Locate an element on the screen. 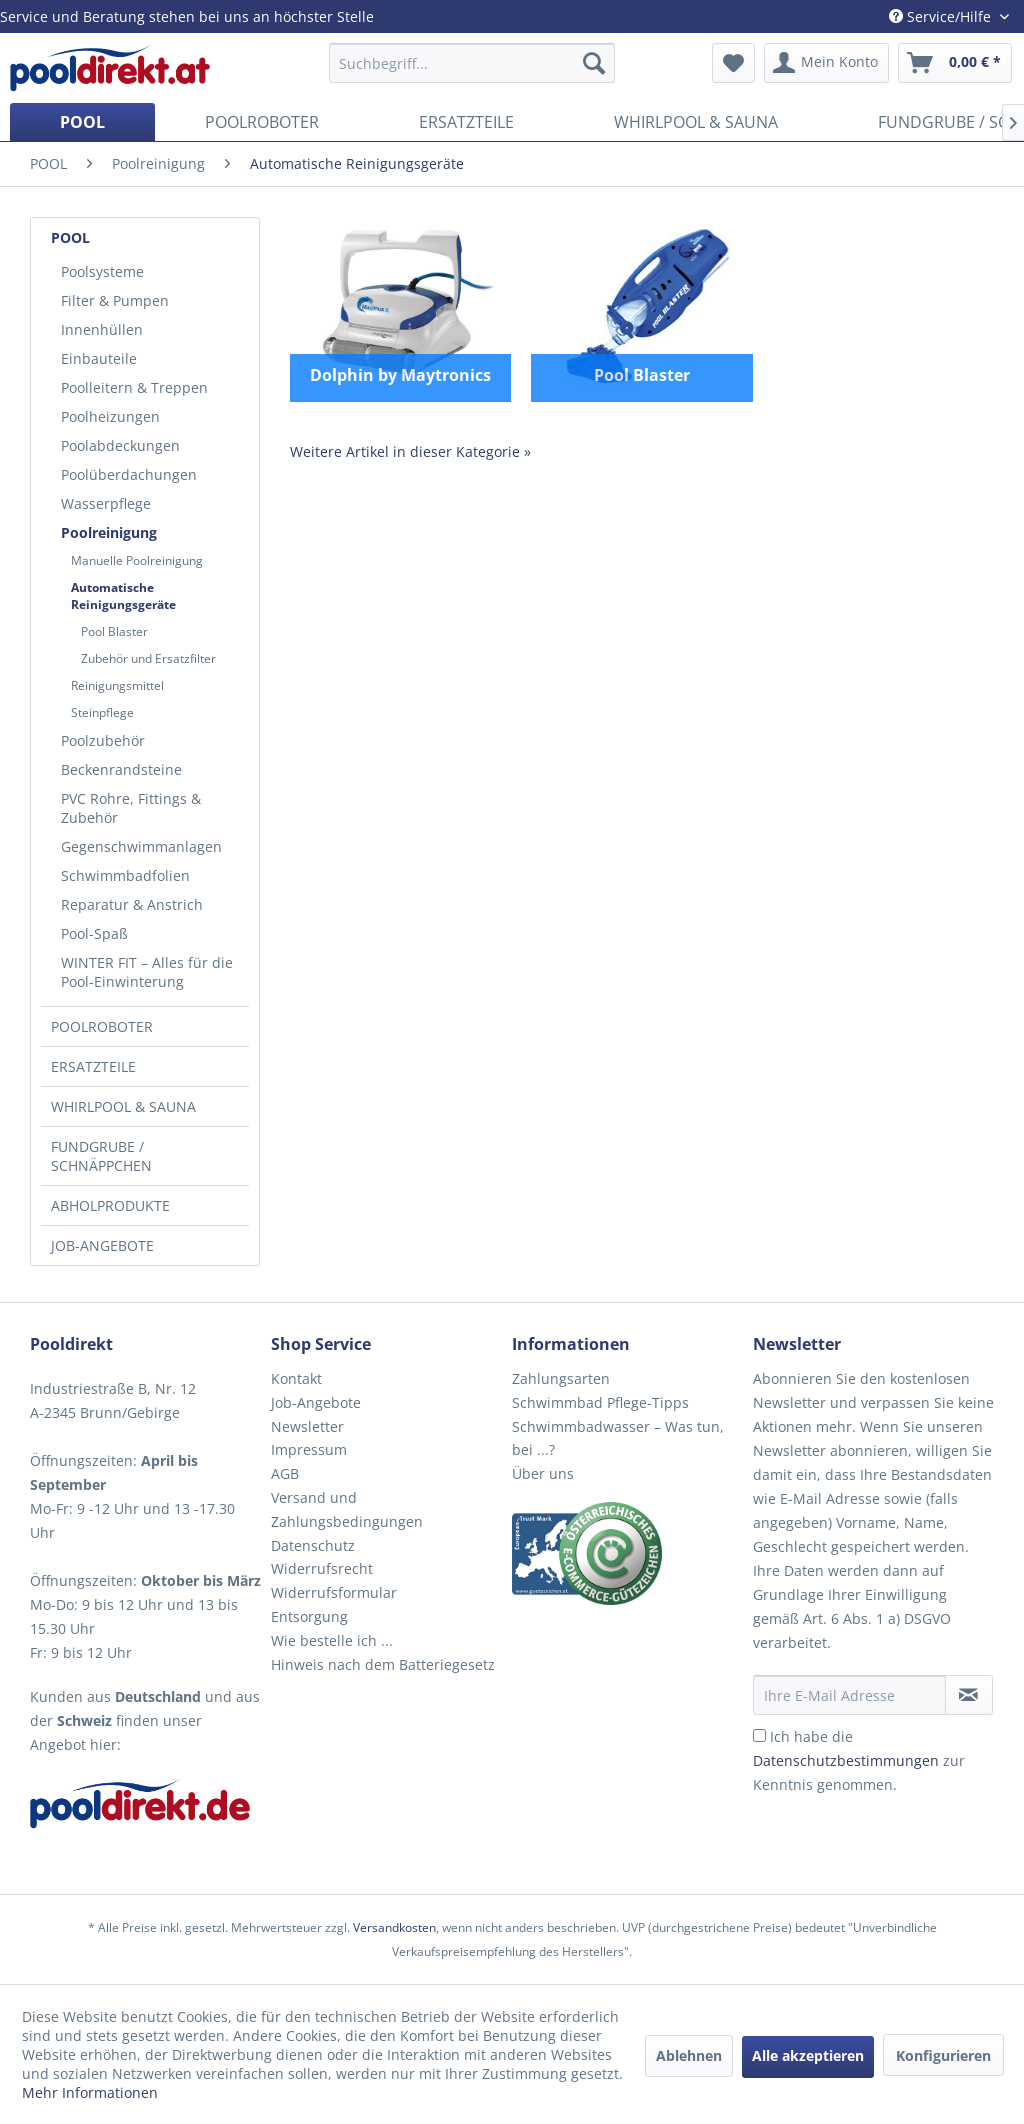  Über uns is located at coordinates (543, 1473).